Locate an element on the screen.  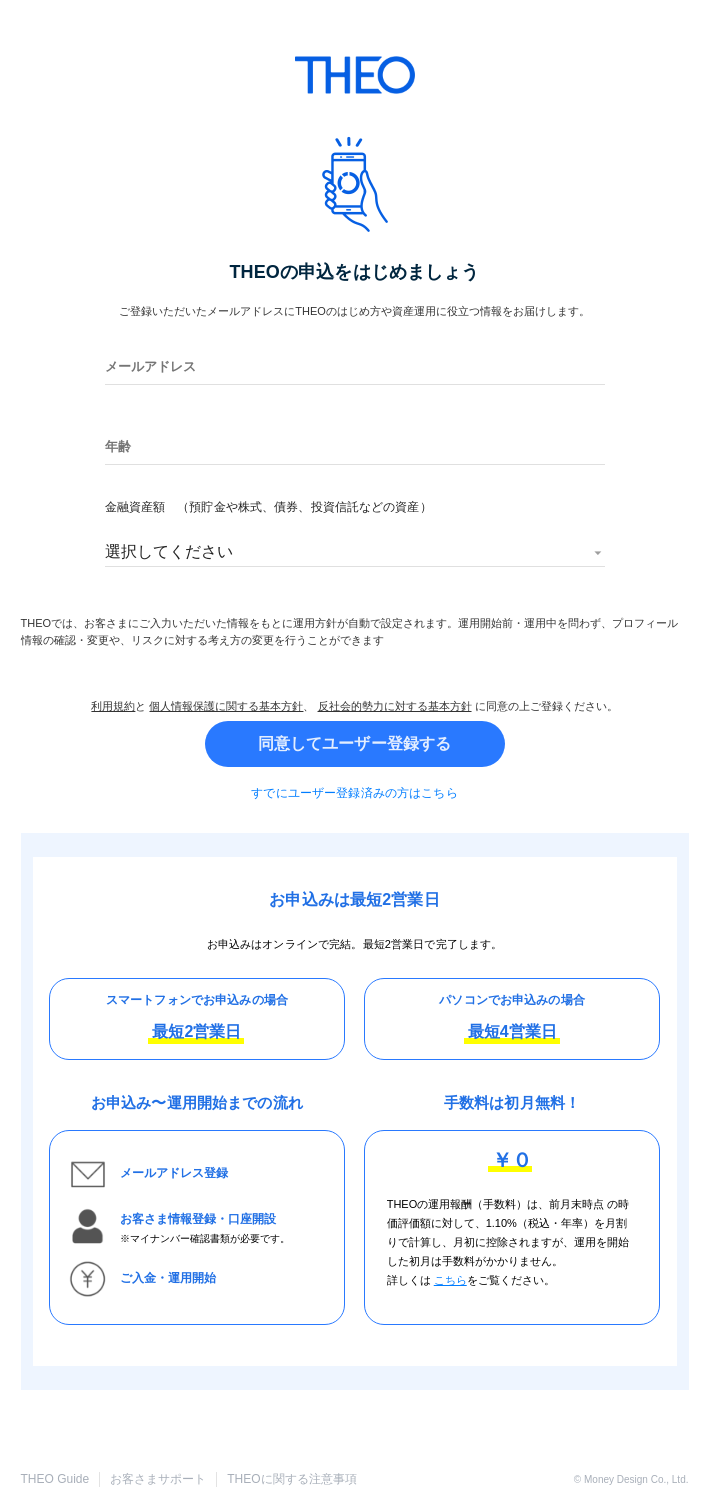
こちら is located at coordinates (450, 1280).